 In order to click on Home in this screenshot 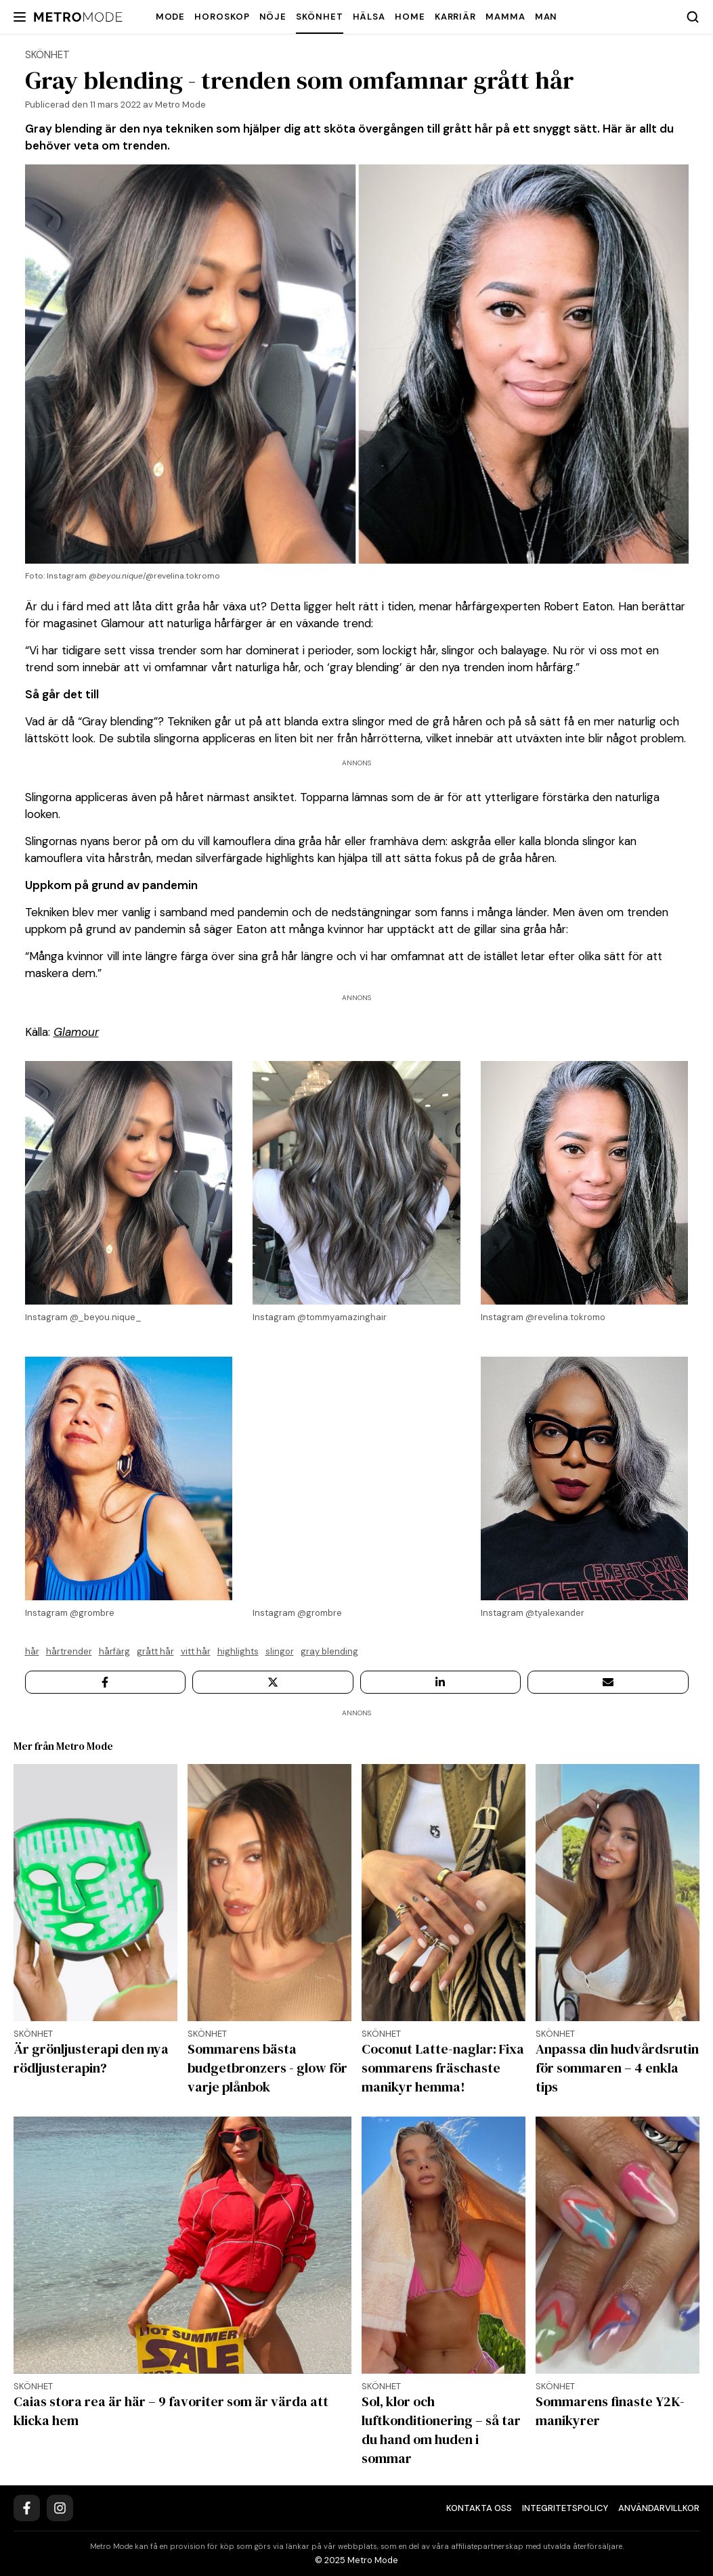, I will do `click(410, 16)`.